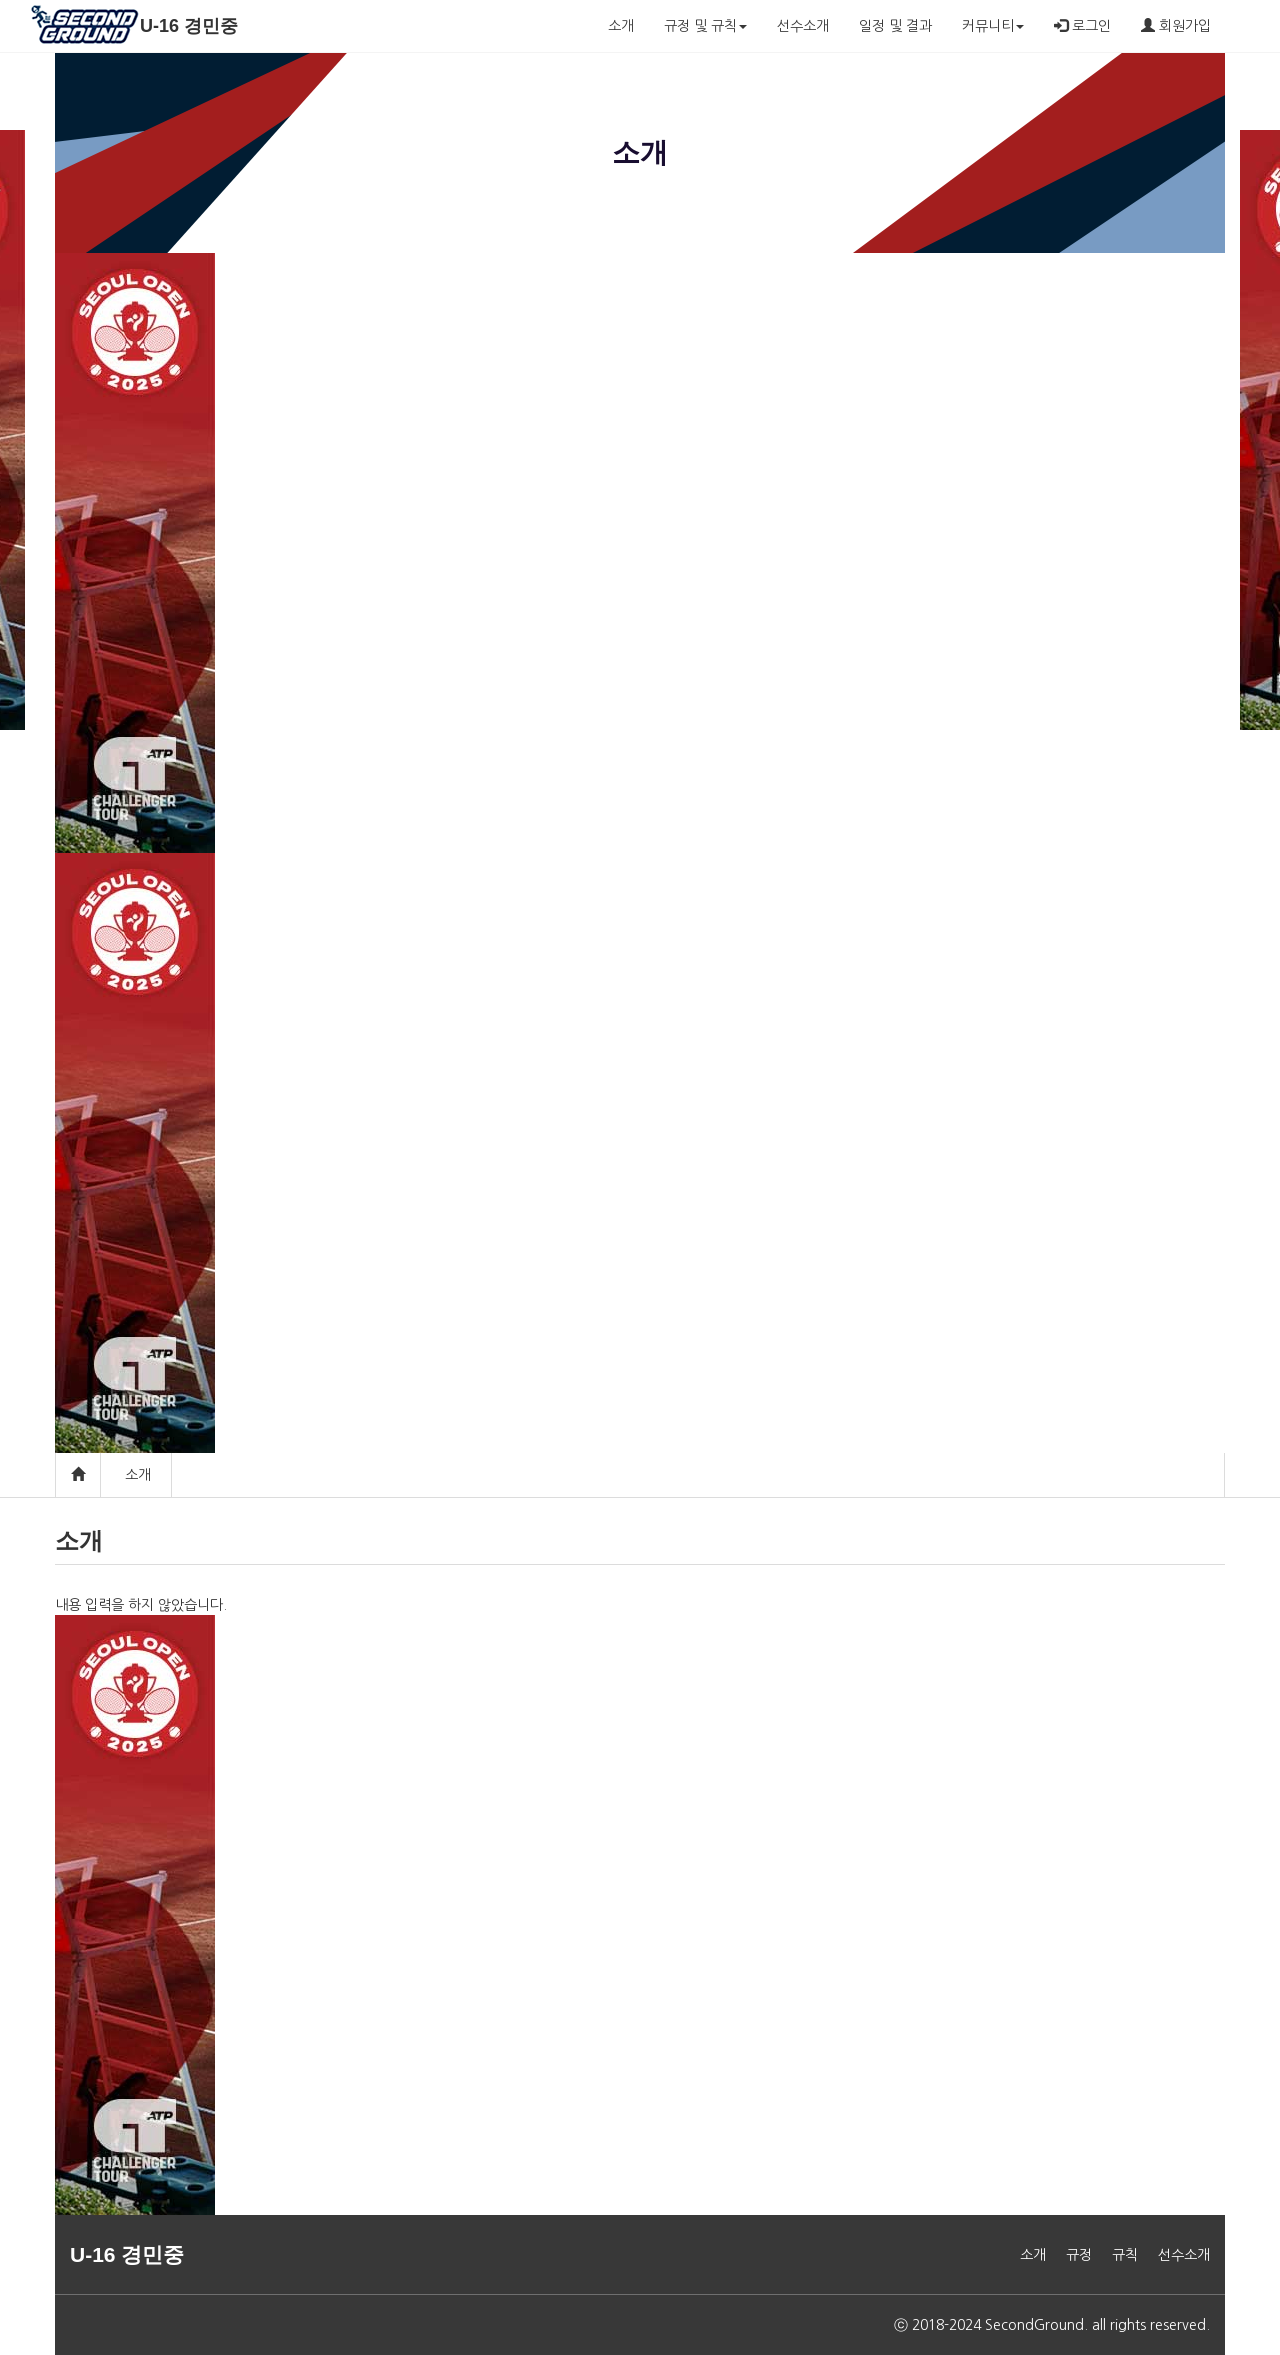 The image size is (1280, 2355). What do you see at coordinates (621, 26) in the screenshot?
I see `소개` at bounding box center [621, 26].